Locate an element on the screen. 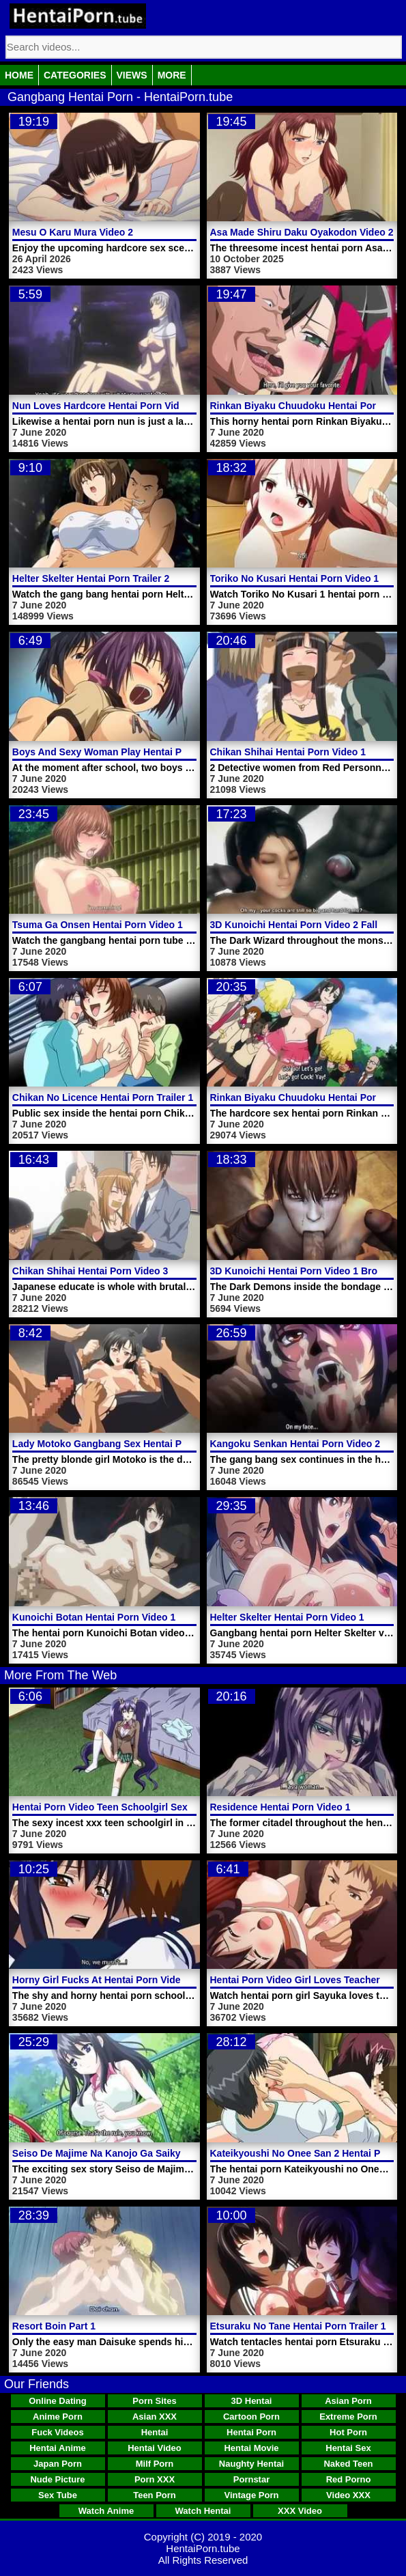  Sex Tube is located at coordinates (57, 2495).